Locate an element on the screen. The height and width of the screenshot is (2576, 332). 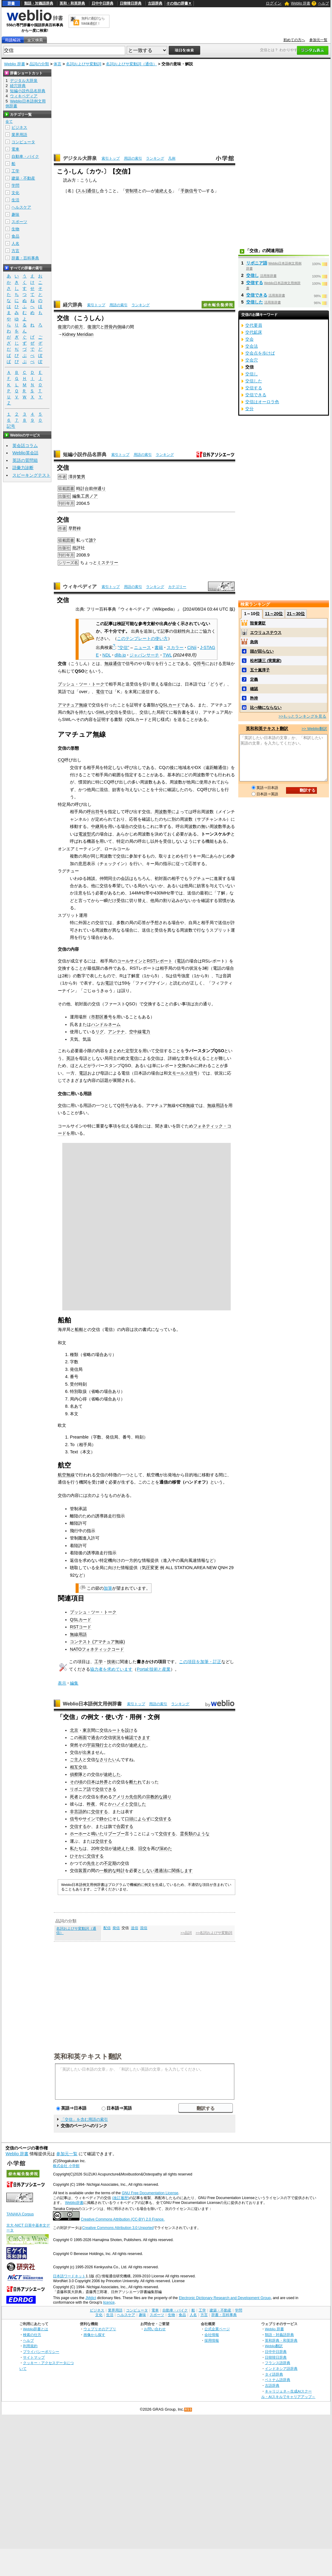
>>もっとランキングを見る is located at coordinates (302, 716).